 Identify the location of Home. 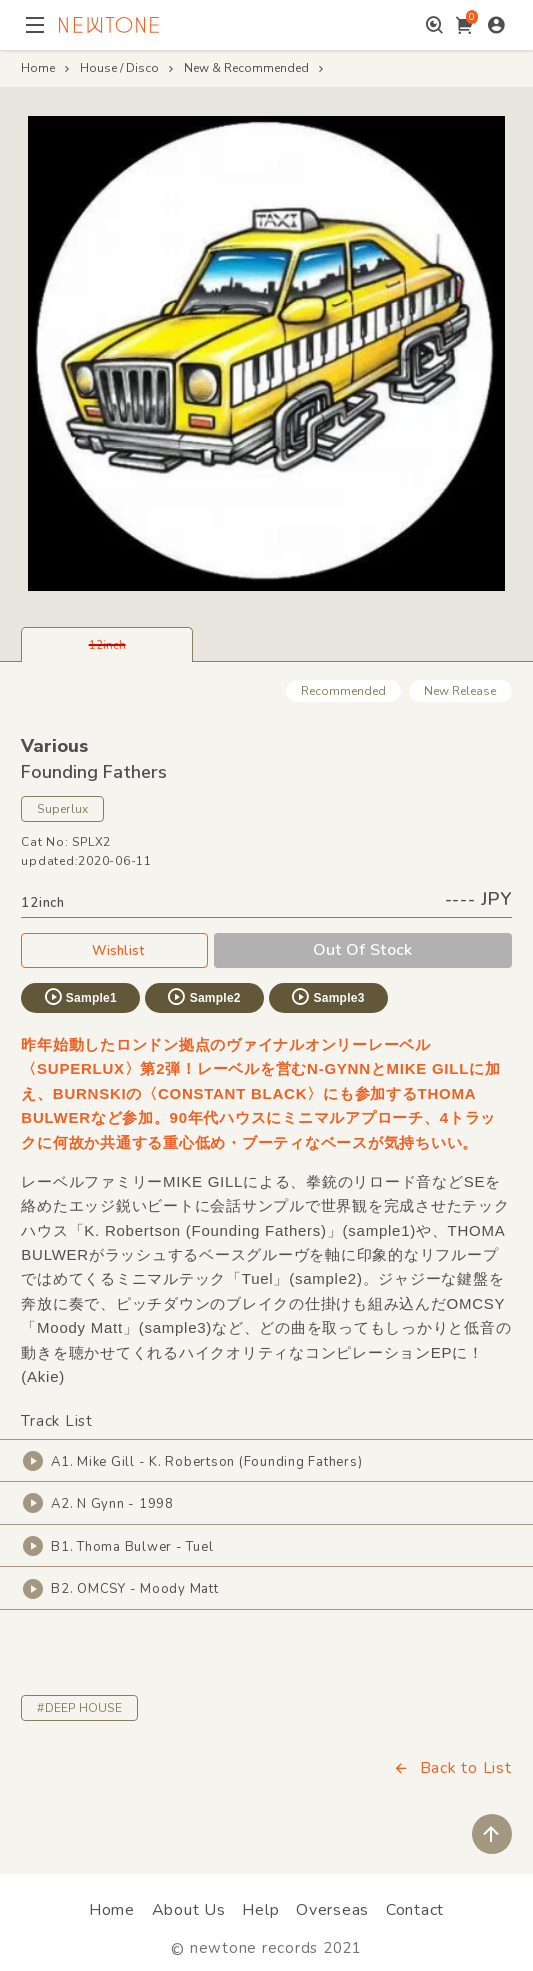
(38, 68).